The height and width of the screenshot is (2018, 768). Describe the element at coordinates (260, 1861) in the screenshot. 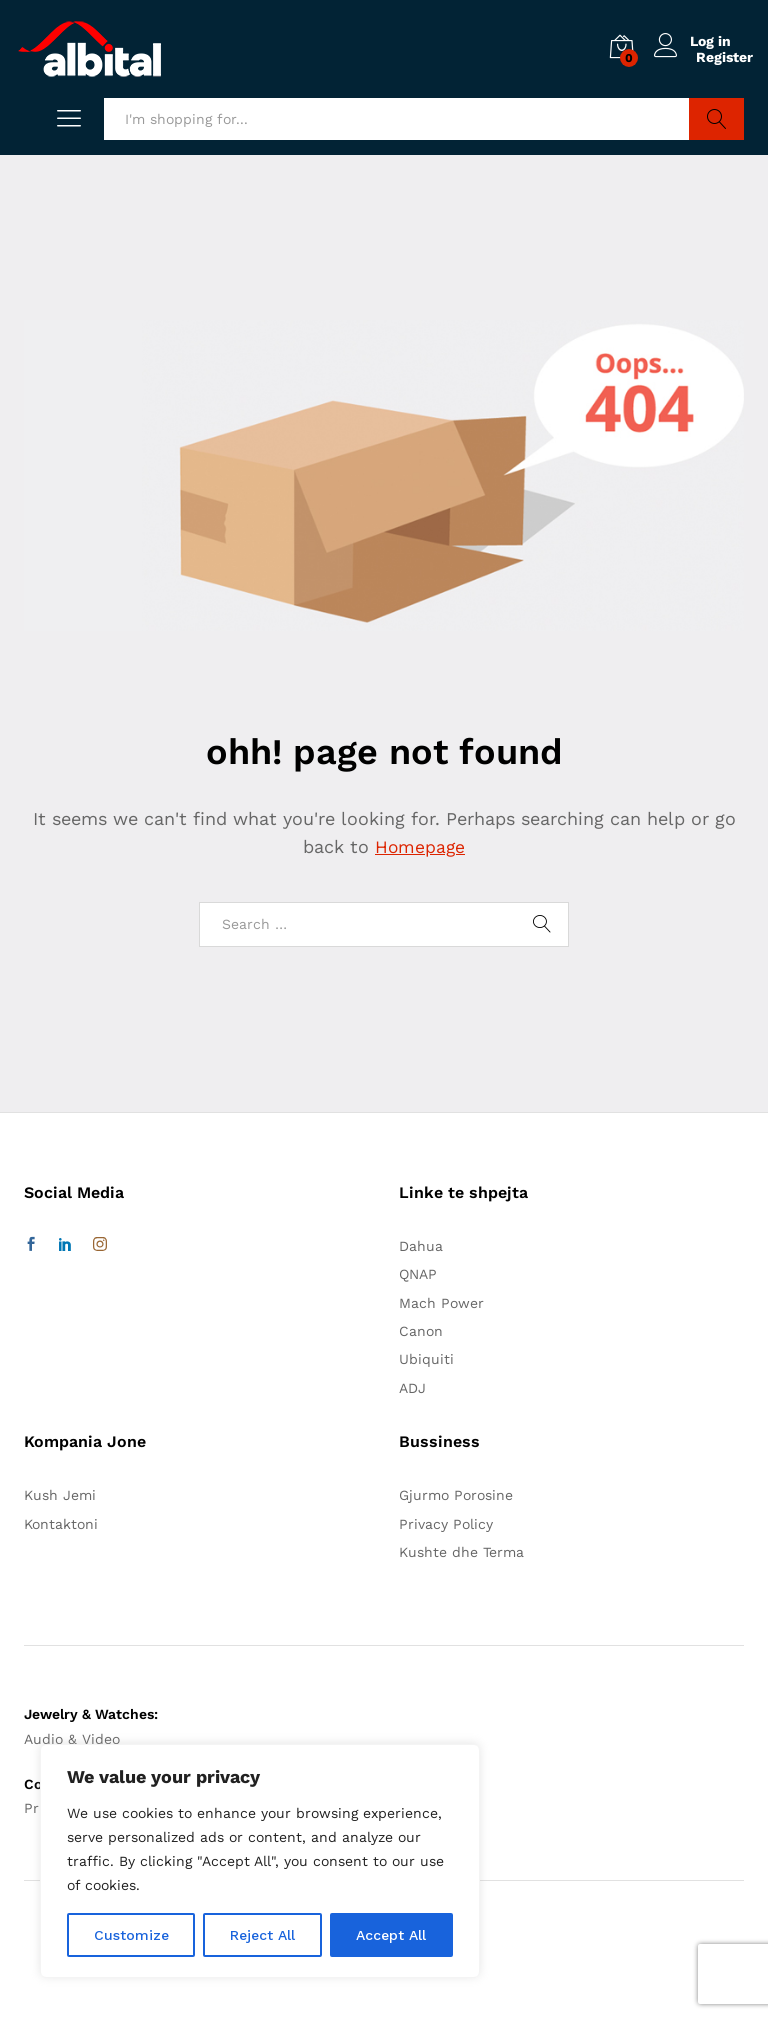

I see `[region]` at that location.